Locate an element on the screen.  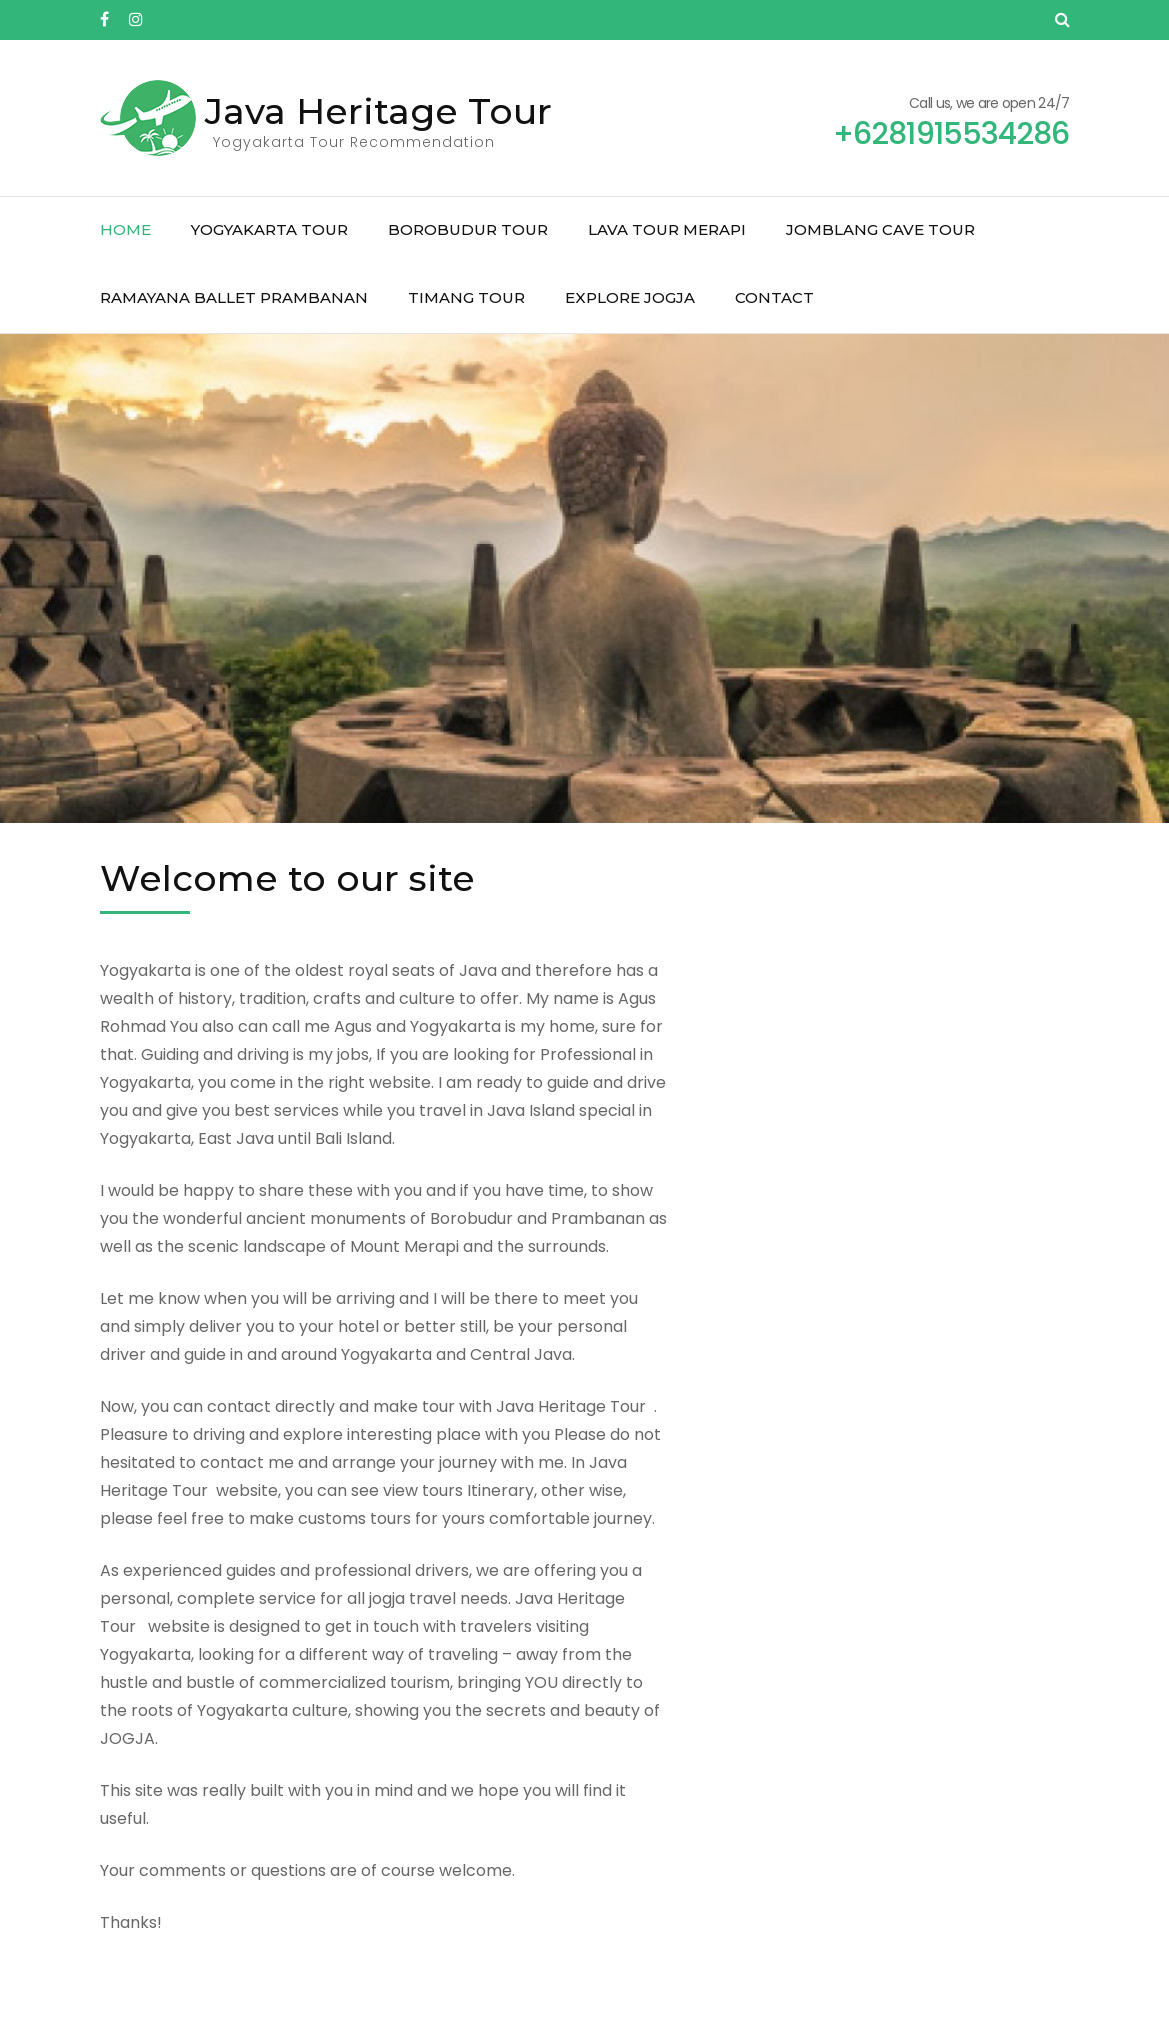
Lava Tour Merapi is located at coordinates (667, 229).